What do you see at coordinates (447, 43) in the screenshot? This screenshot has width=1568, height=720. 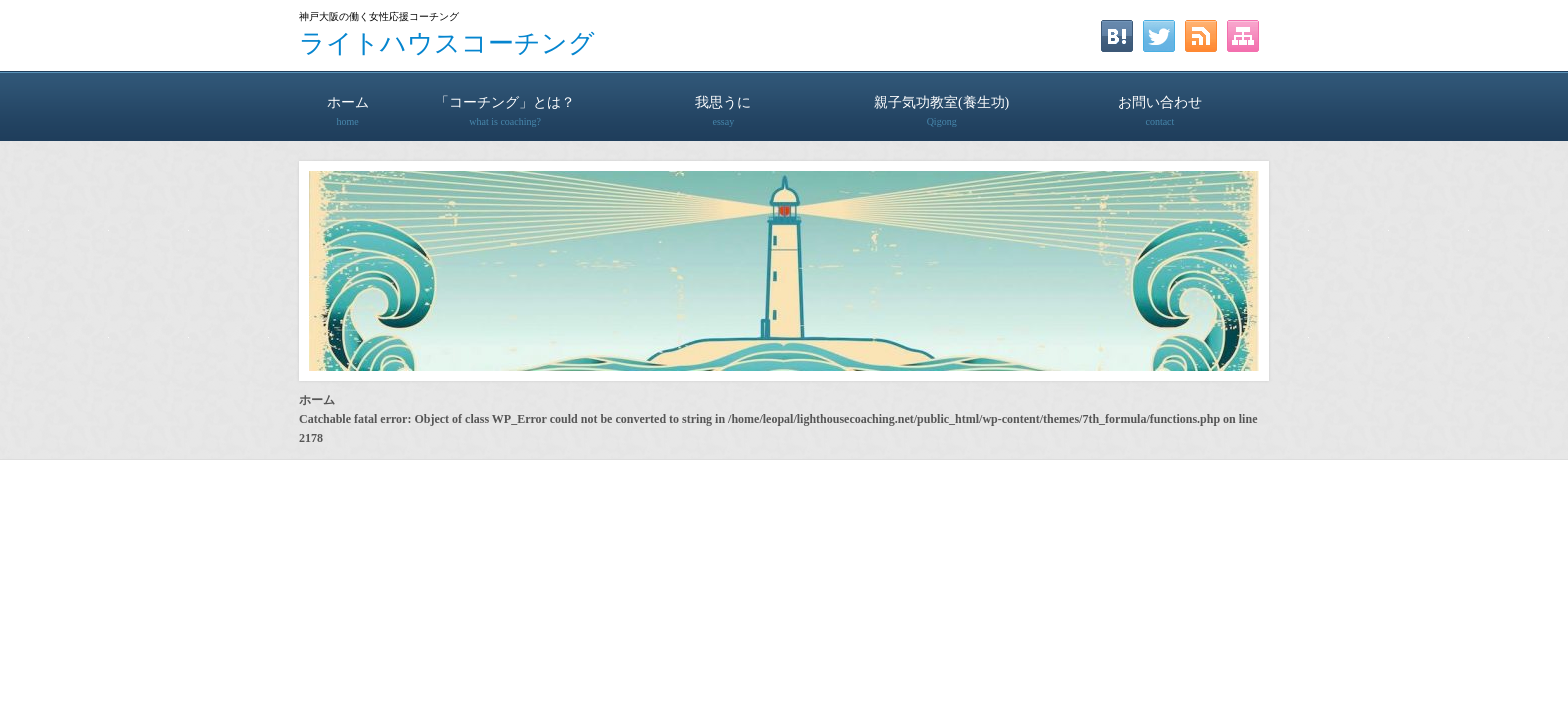 I see `ライトハウスコーチング` at bounding box center [447, 43].